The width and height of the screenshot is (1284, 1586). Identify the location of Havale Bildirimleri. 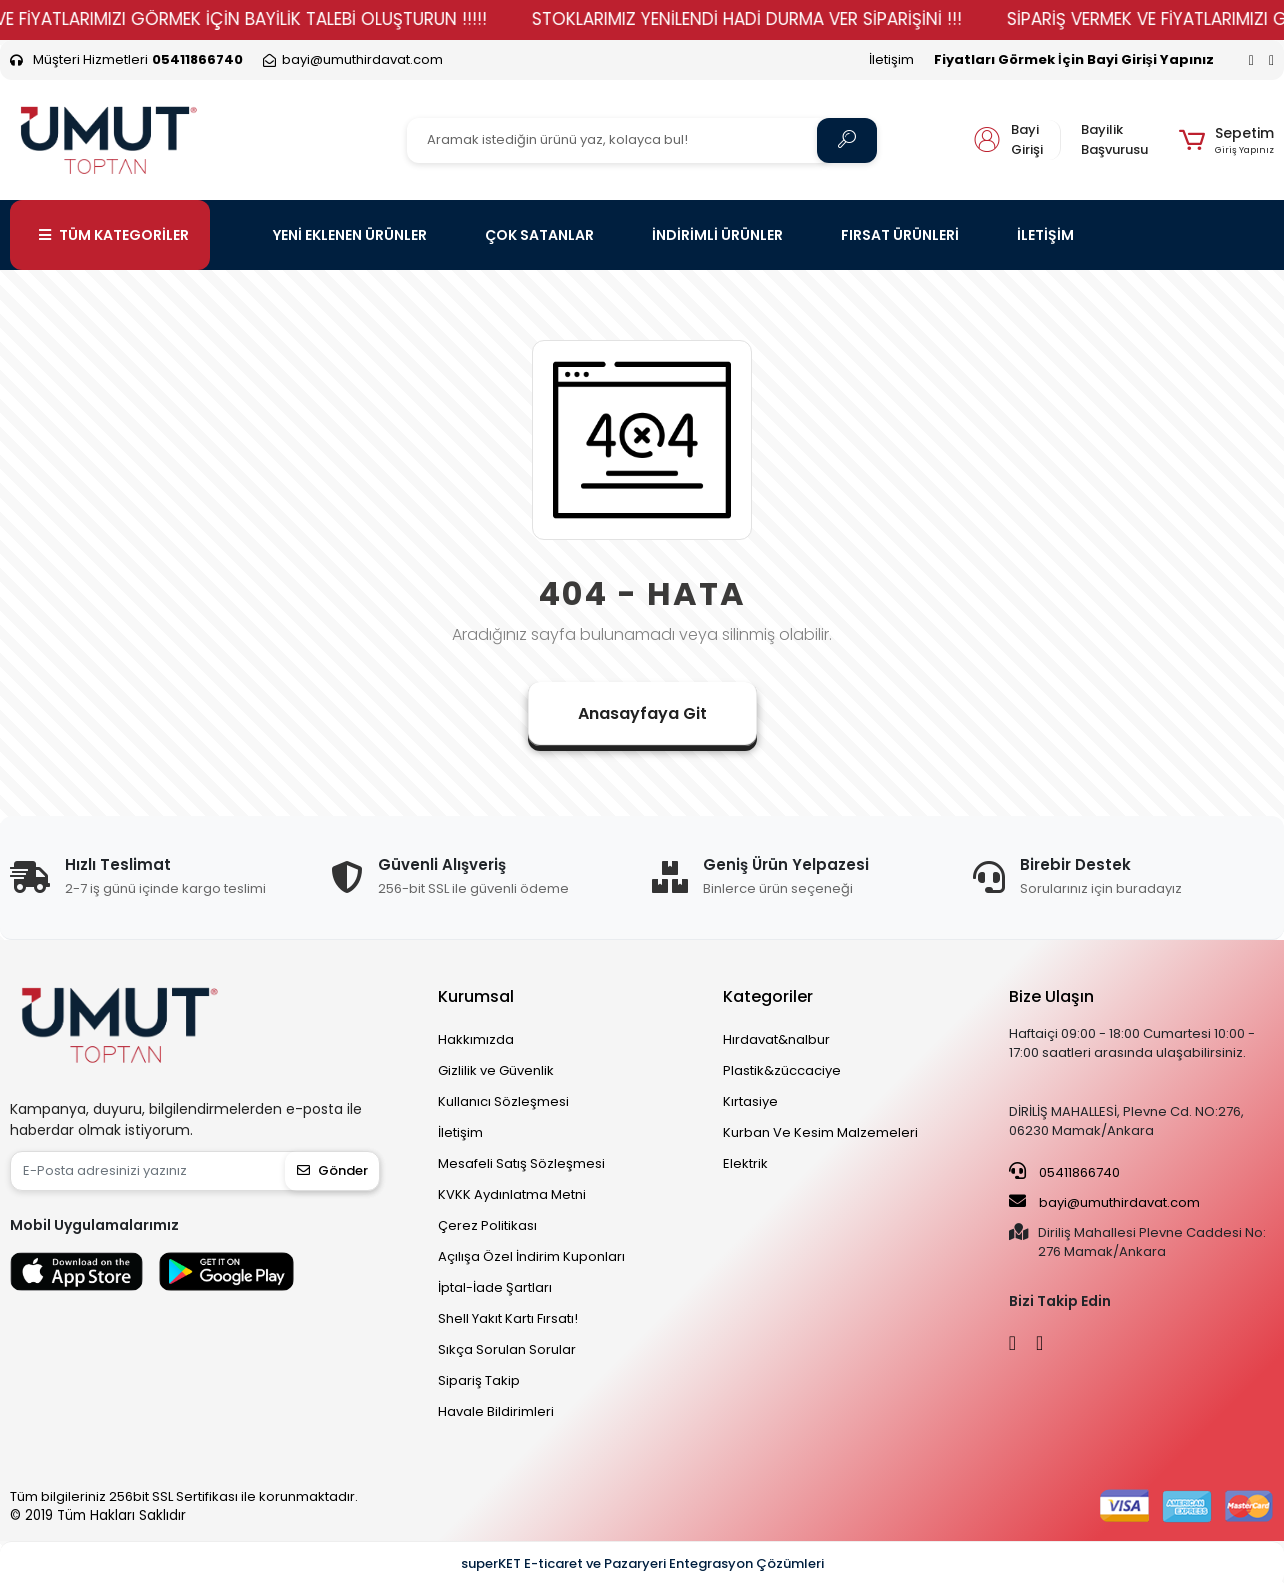
(496, 1411).